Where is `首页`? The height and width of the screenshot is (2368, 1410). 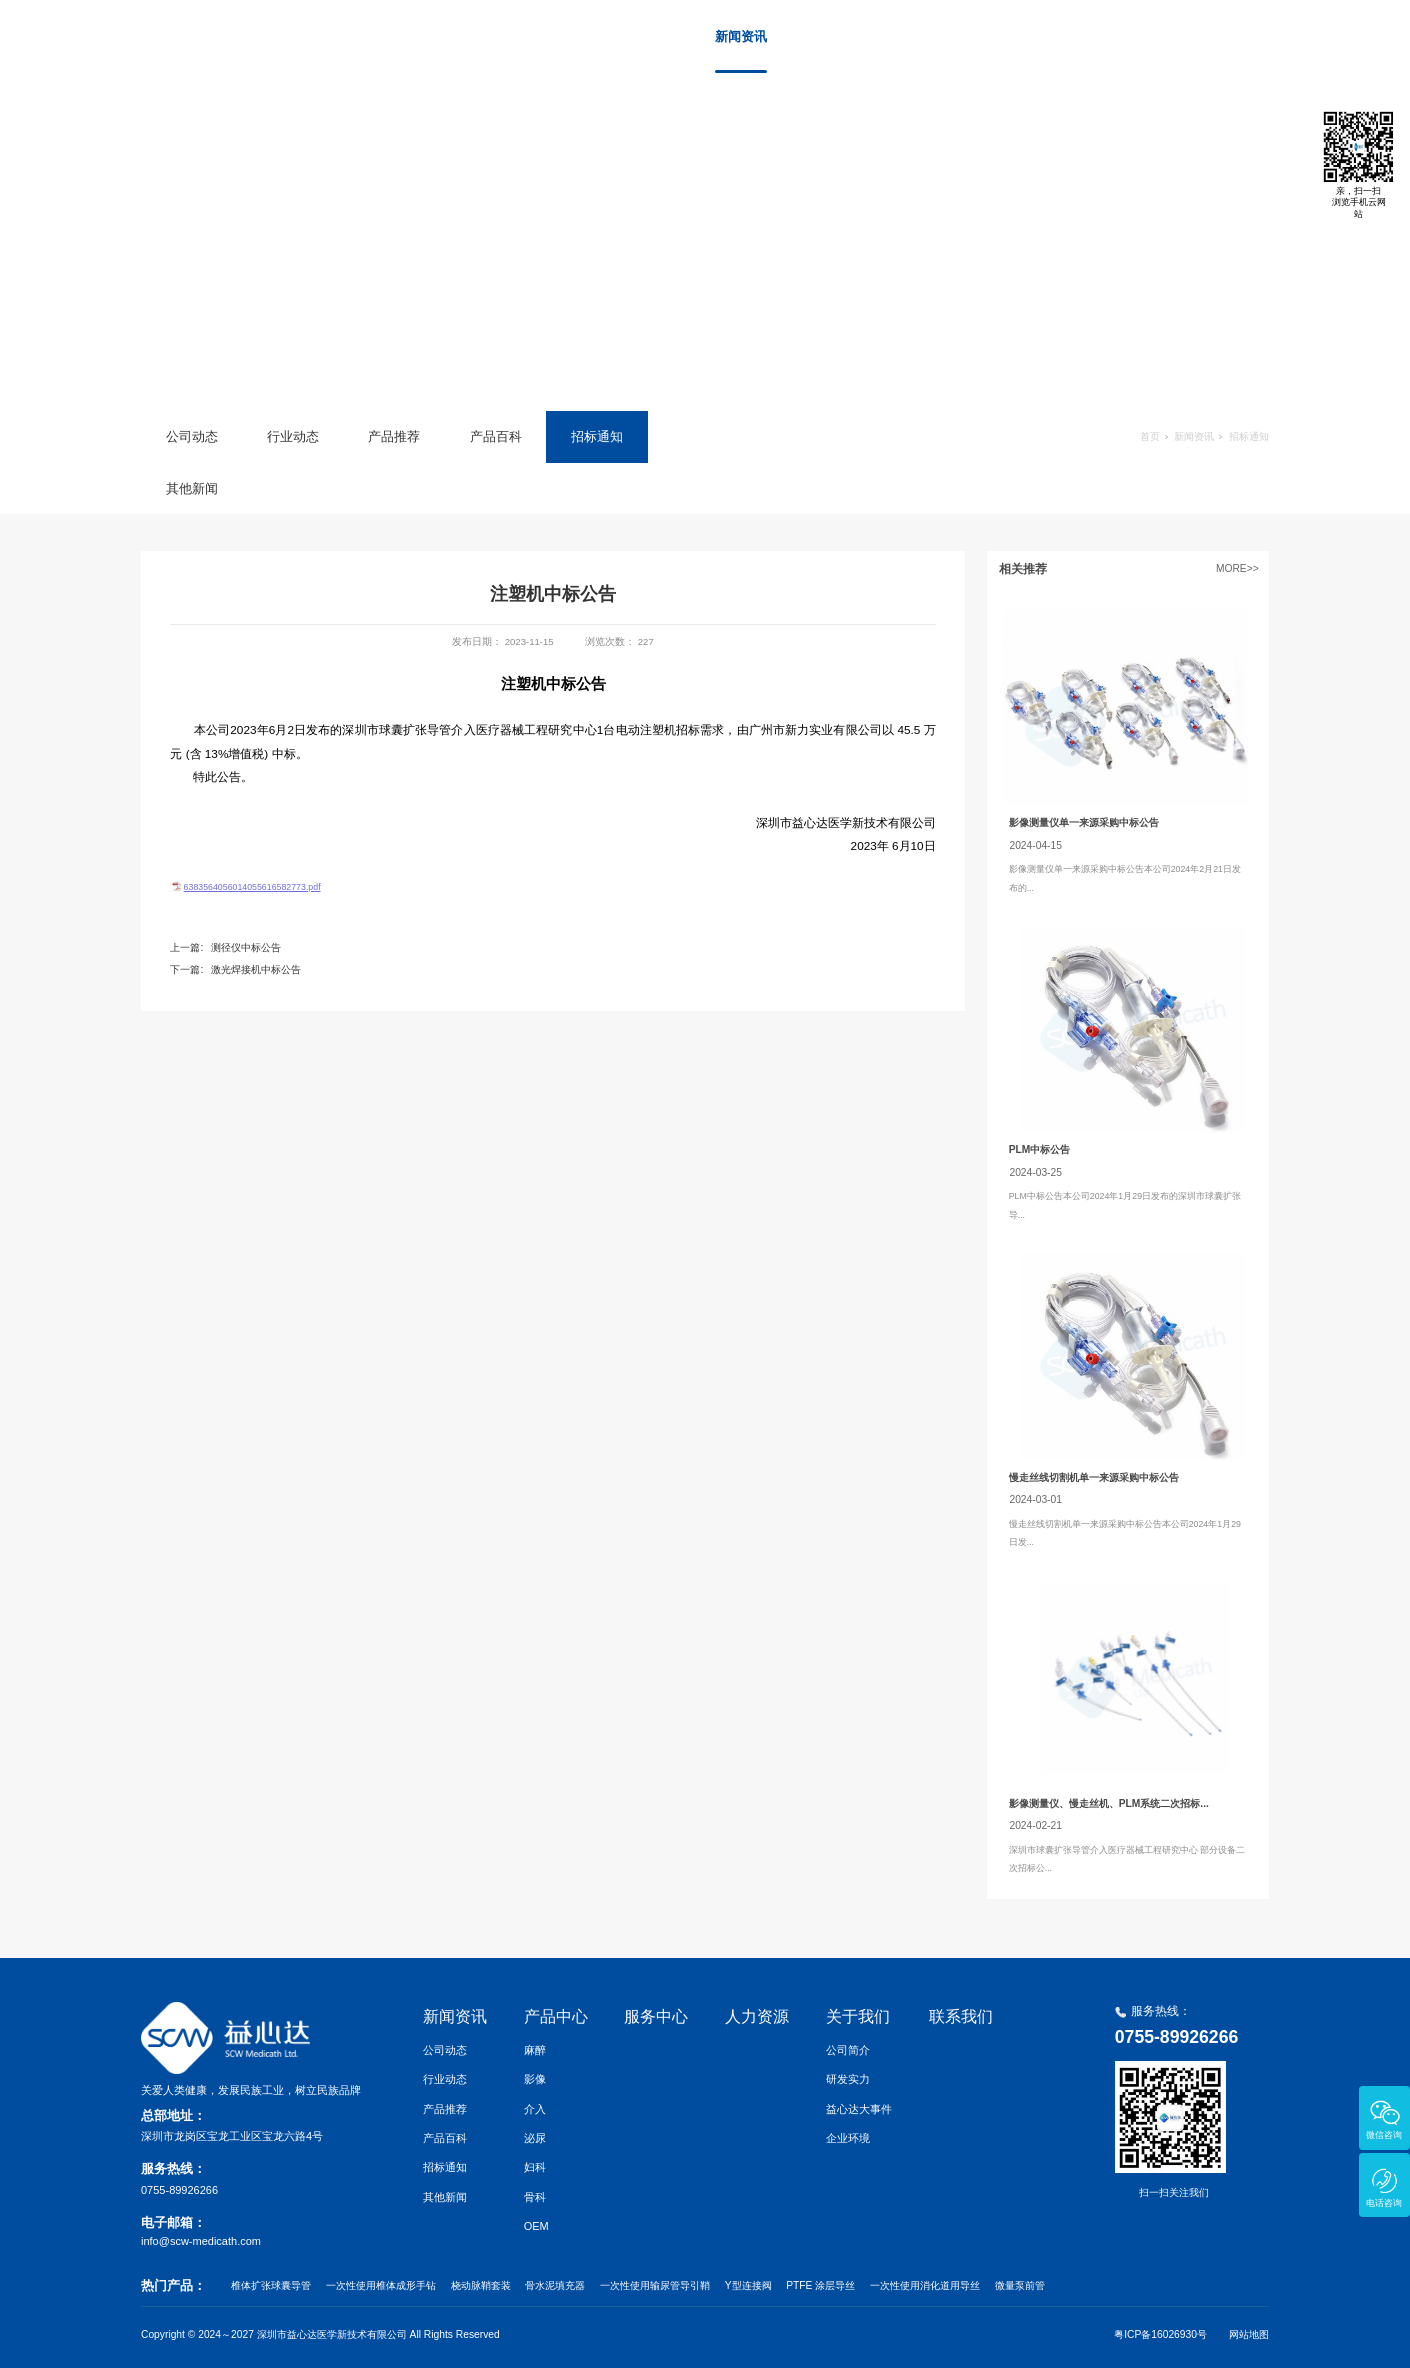
首页 is located at coordinates (636, 36).